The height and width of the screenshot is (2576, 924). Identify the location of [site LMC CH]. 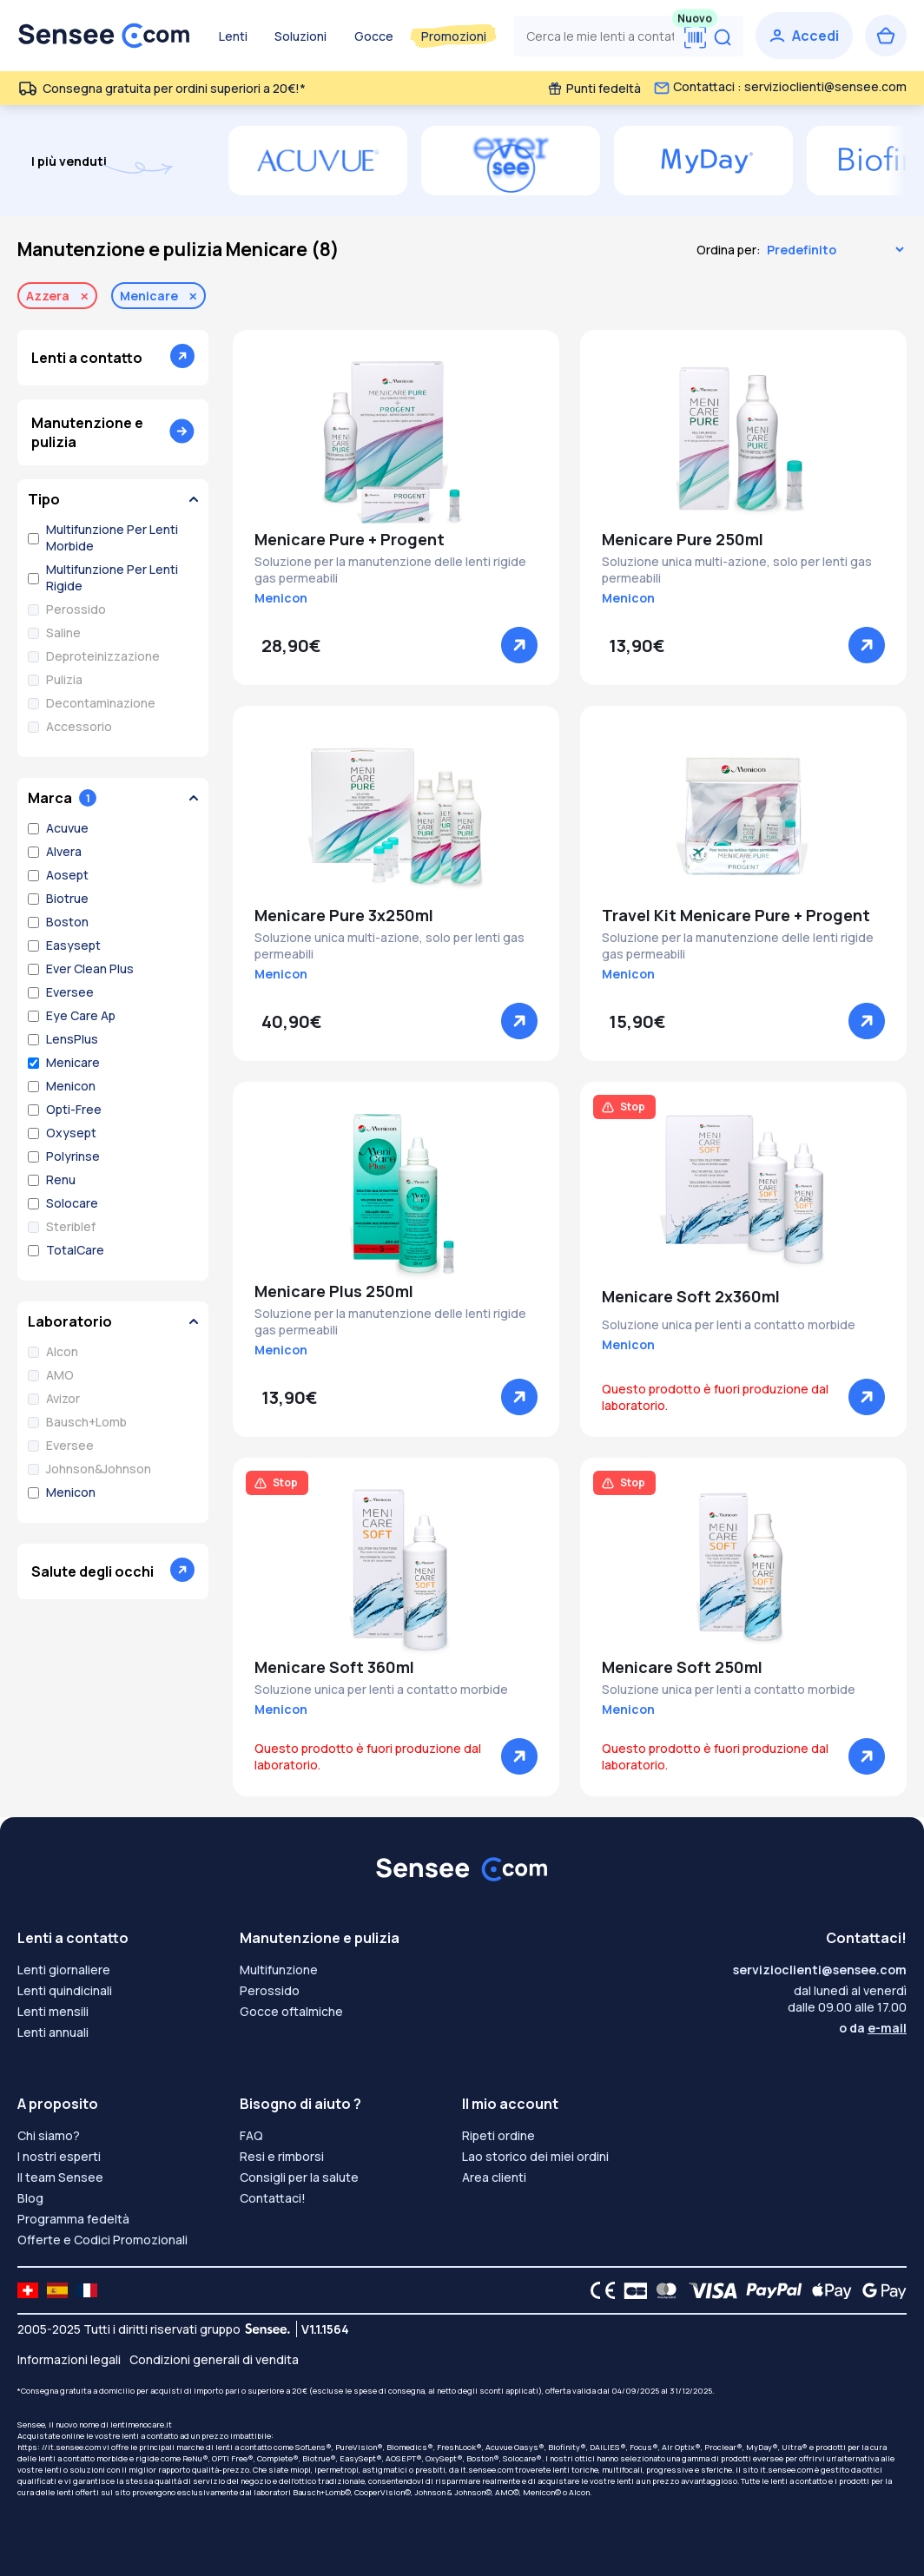
(27, 2290).